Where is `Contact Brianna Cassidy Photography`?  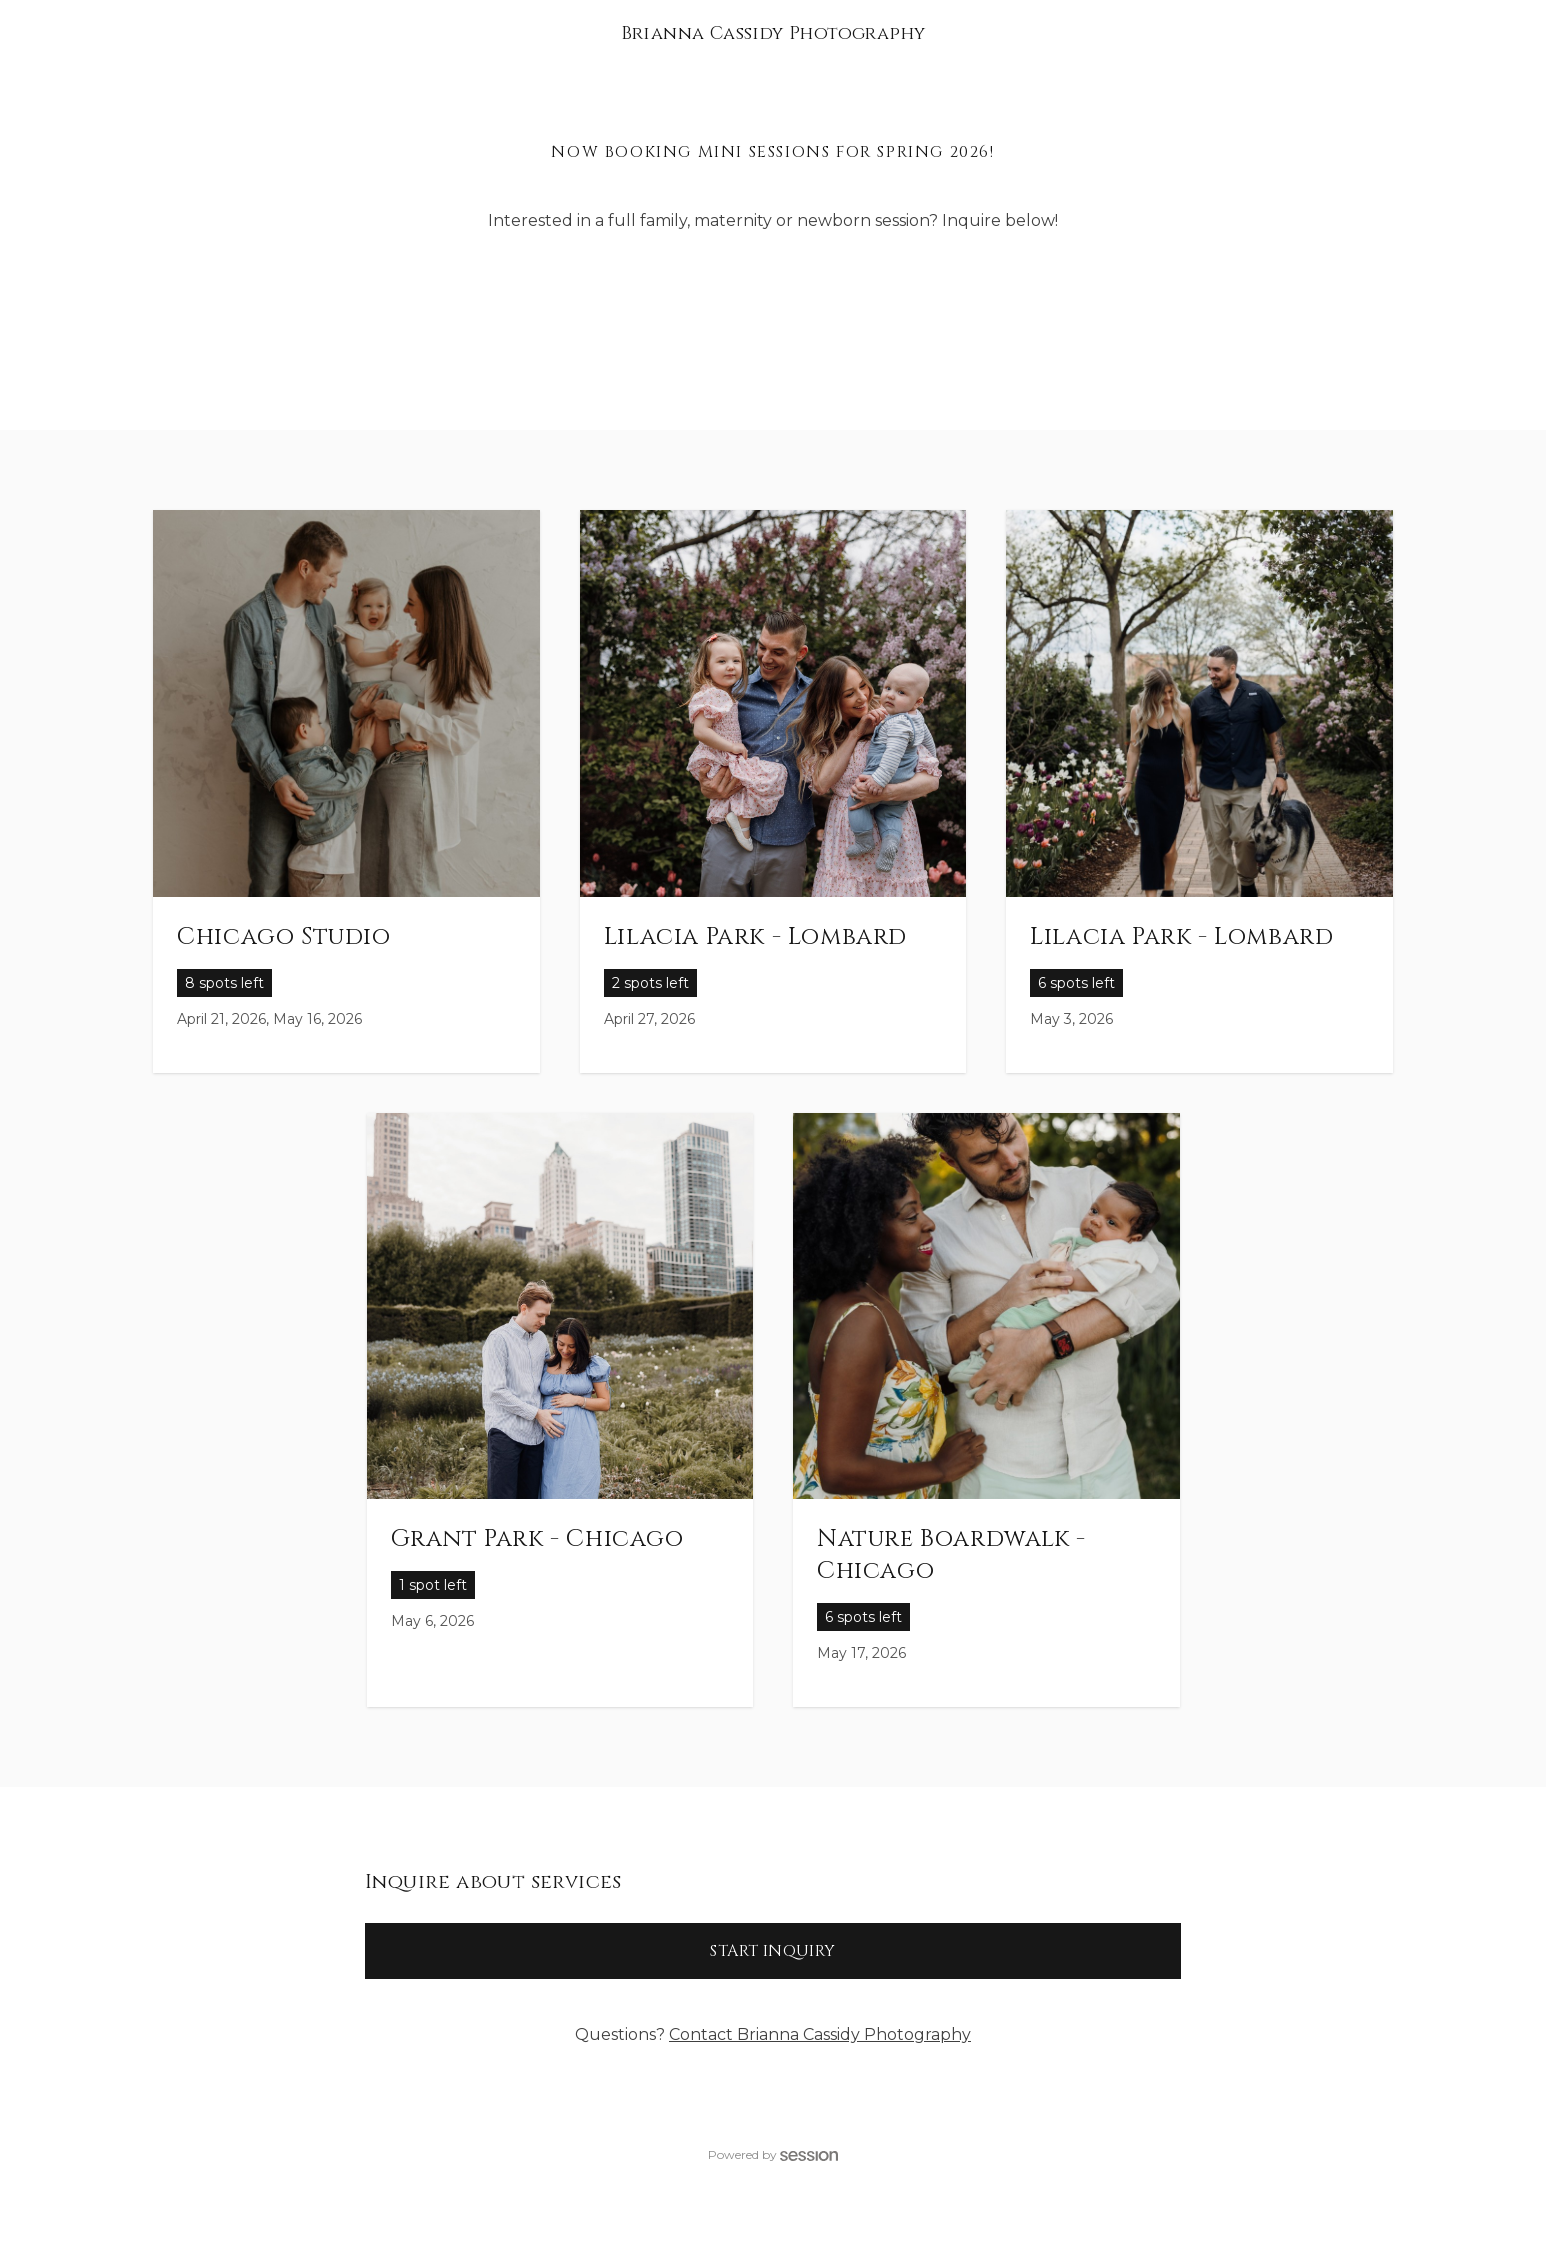
Contact Brianna Cassidy Photography is located at coordinates (820, 2034).